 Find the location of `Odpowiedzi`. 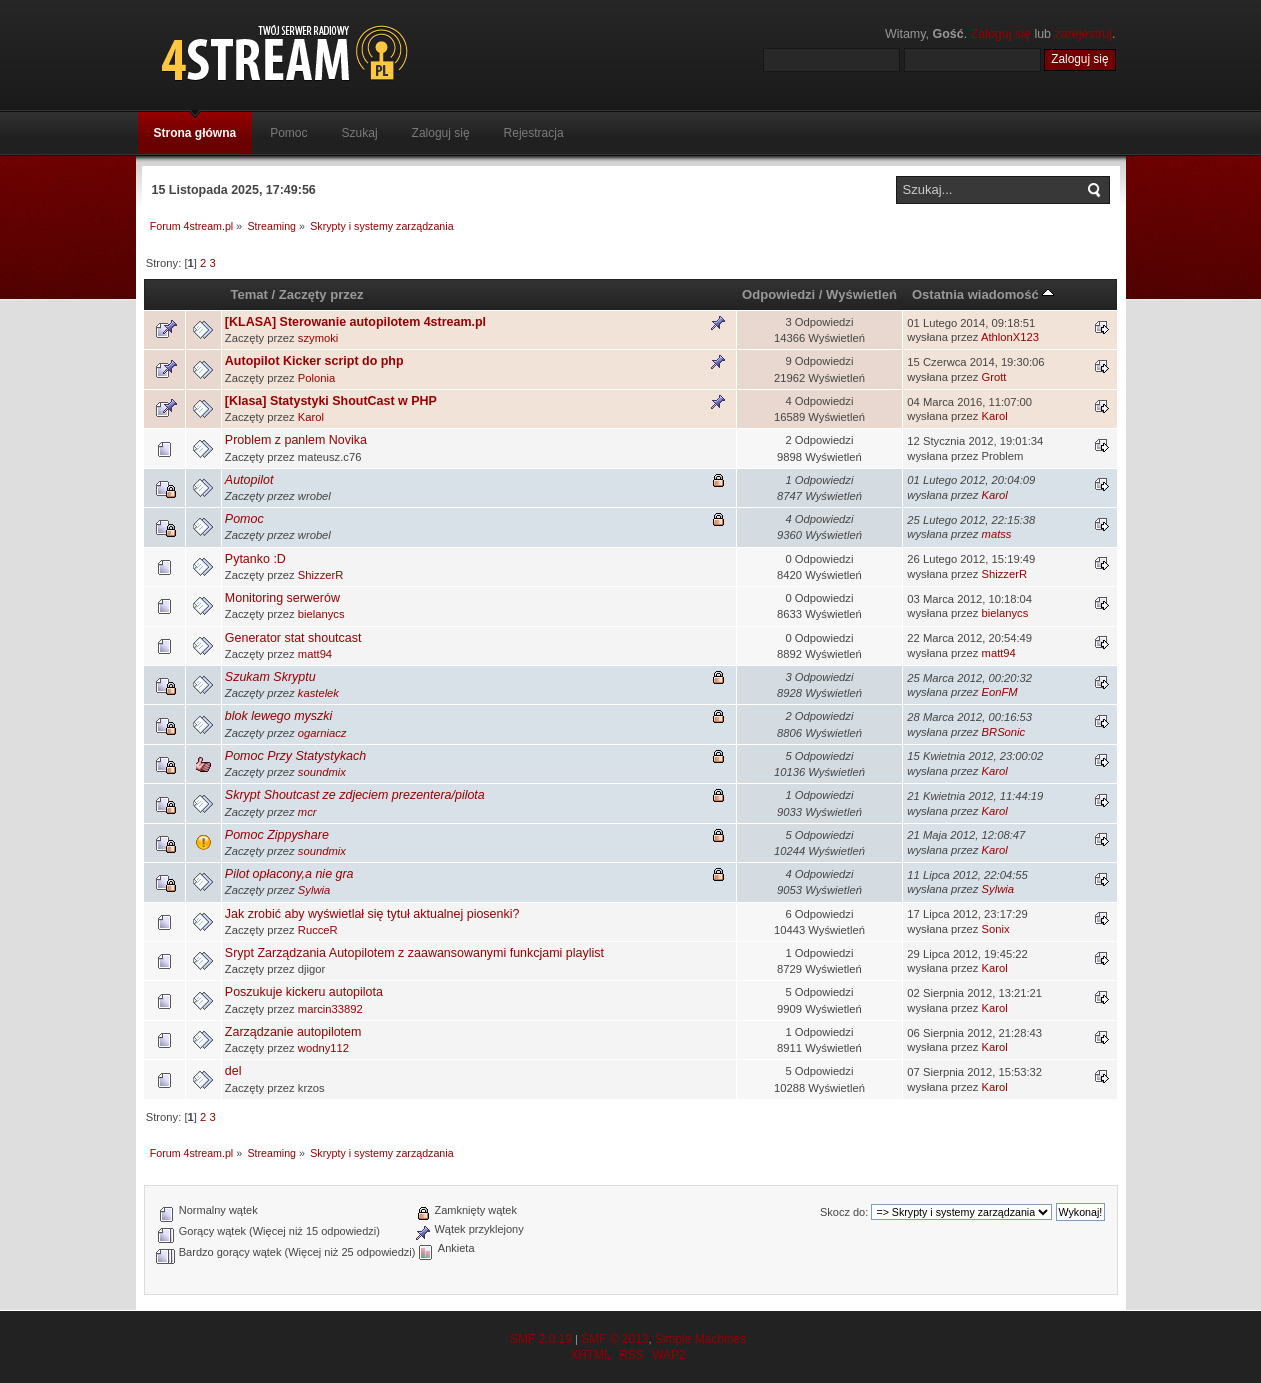

Odpowiedzi is located at coordinates (778, 294).